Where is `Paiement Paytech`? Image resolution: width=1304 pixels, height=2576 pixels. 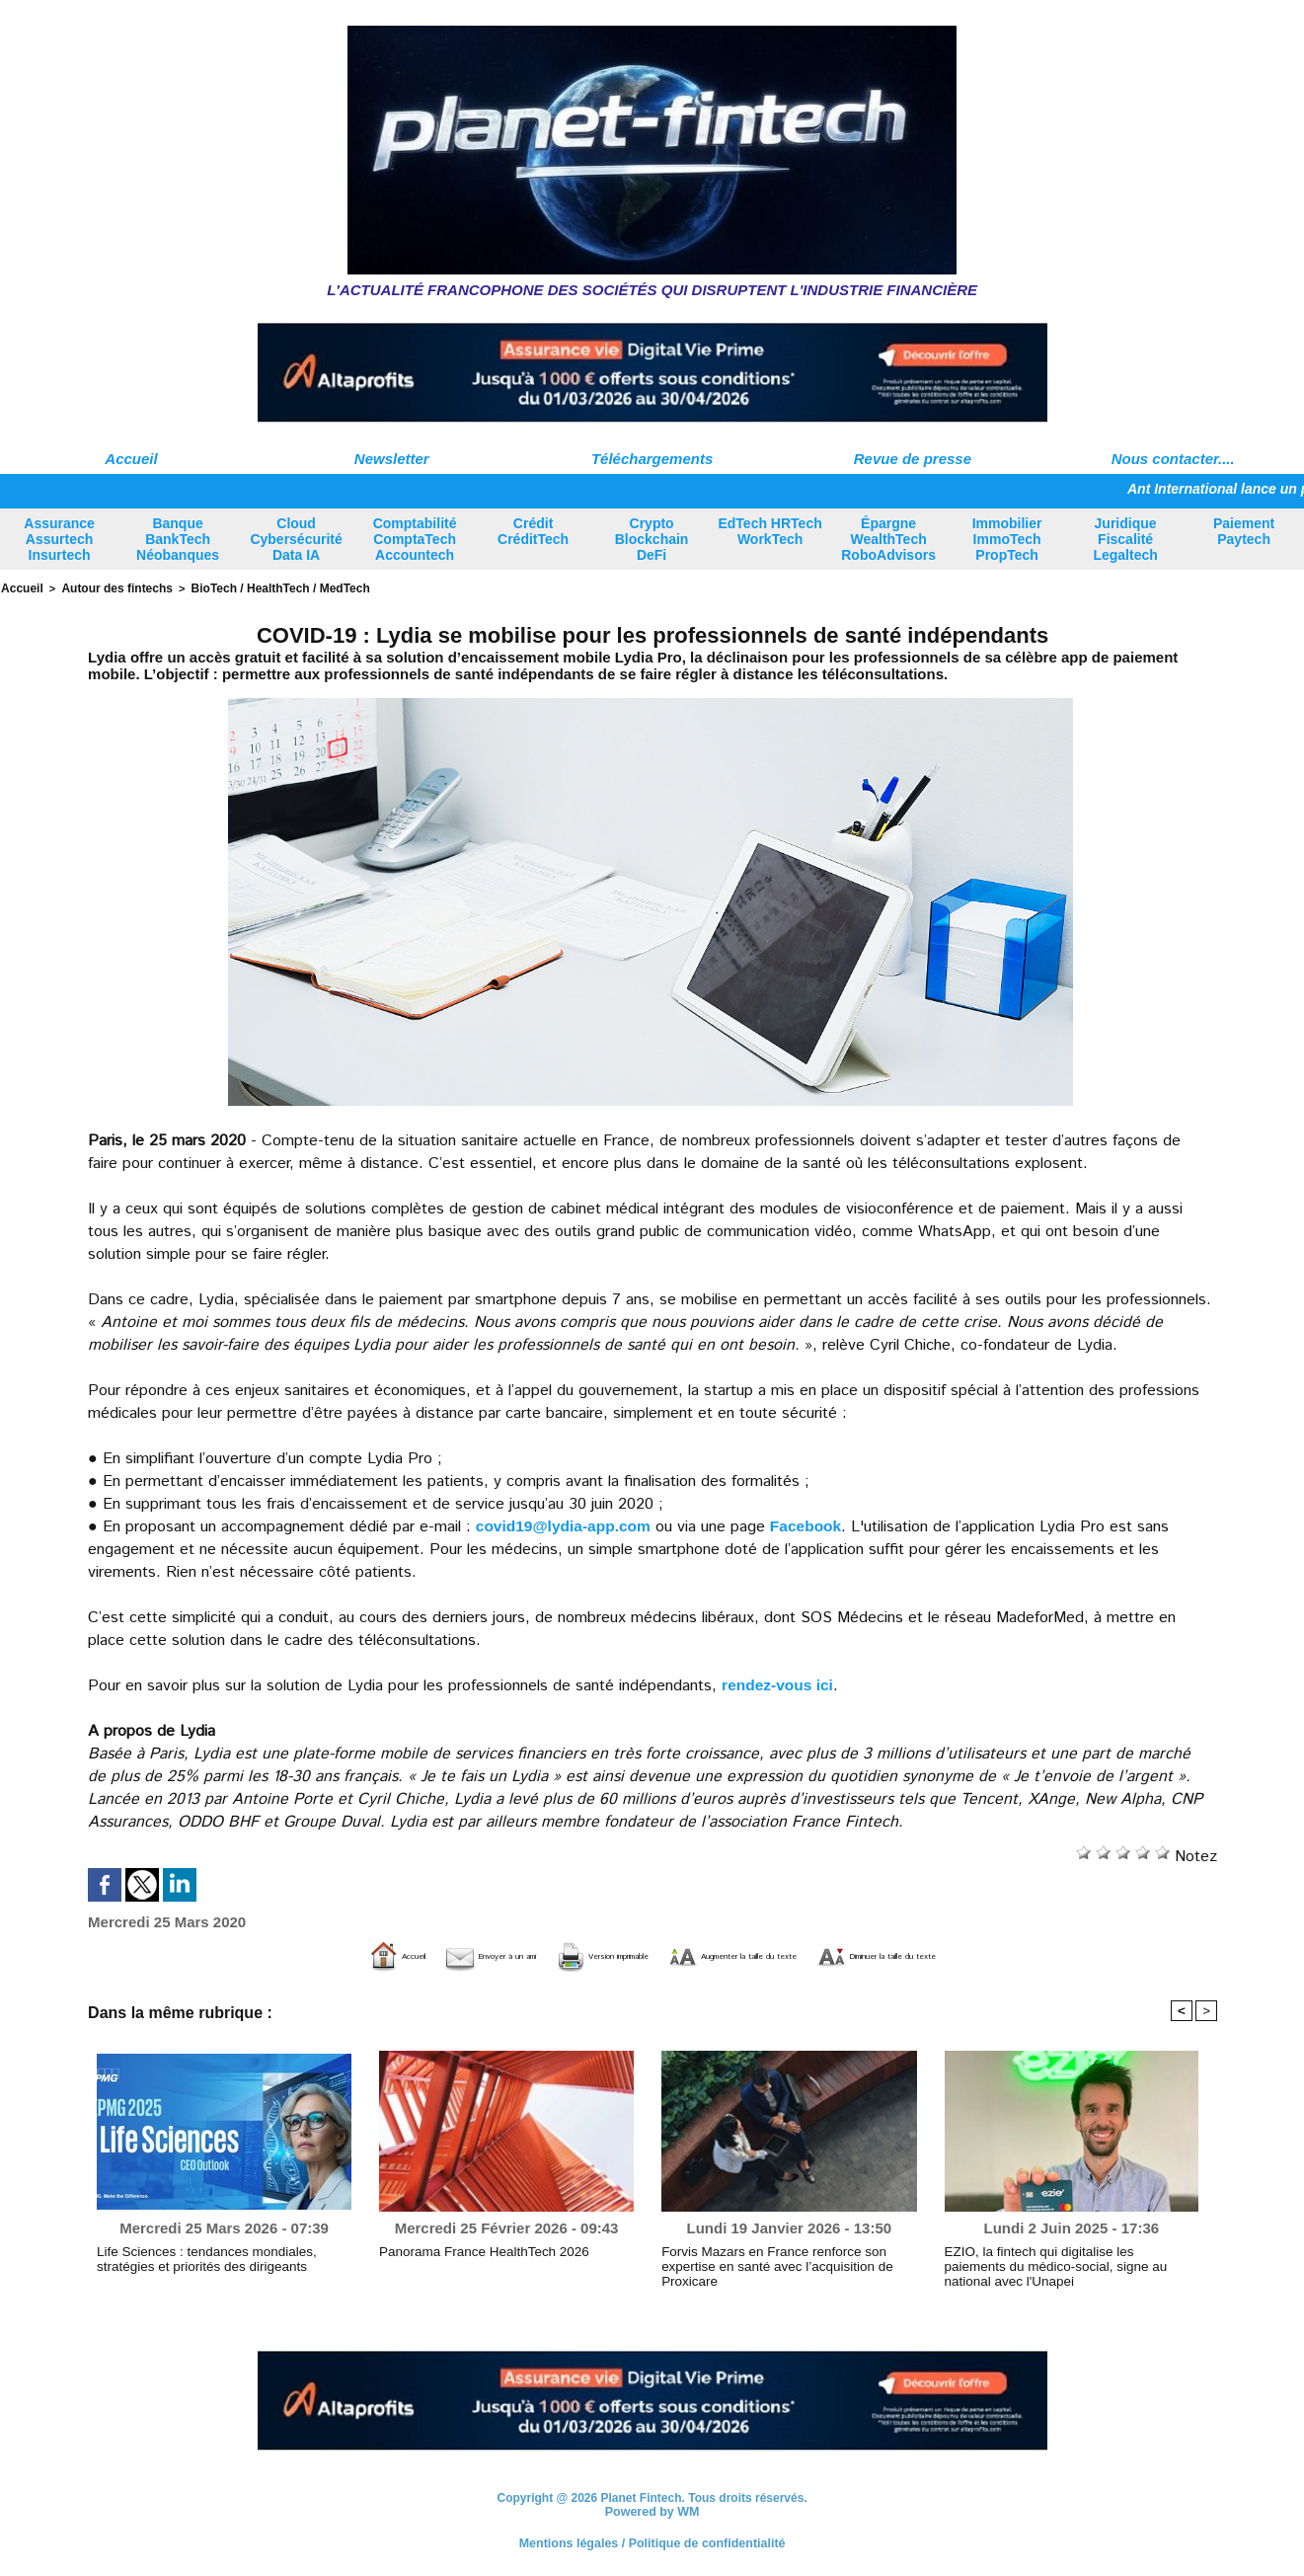
Paiement Paytech is located at coordinates (1243, 531).